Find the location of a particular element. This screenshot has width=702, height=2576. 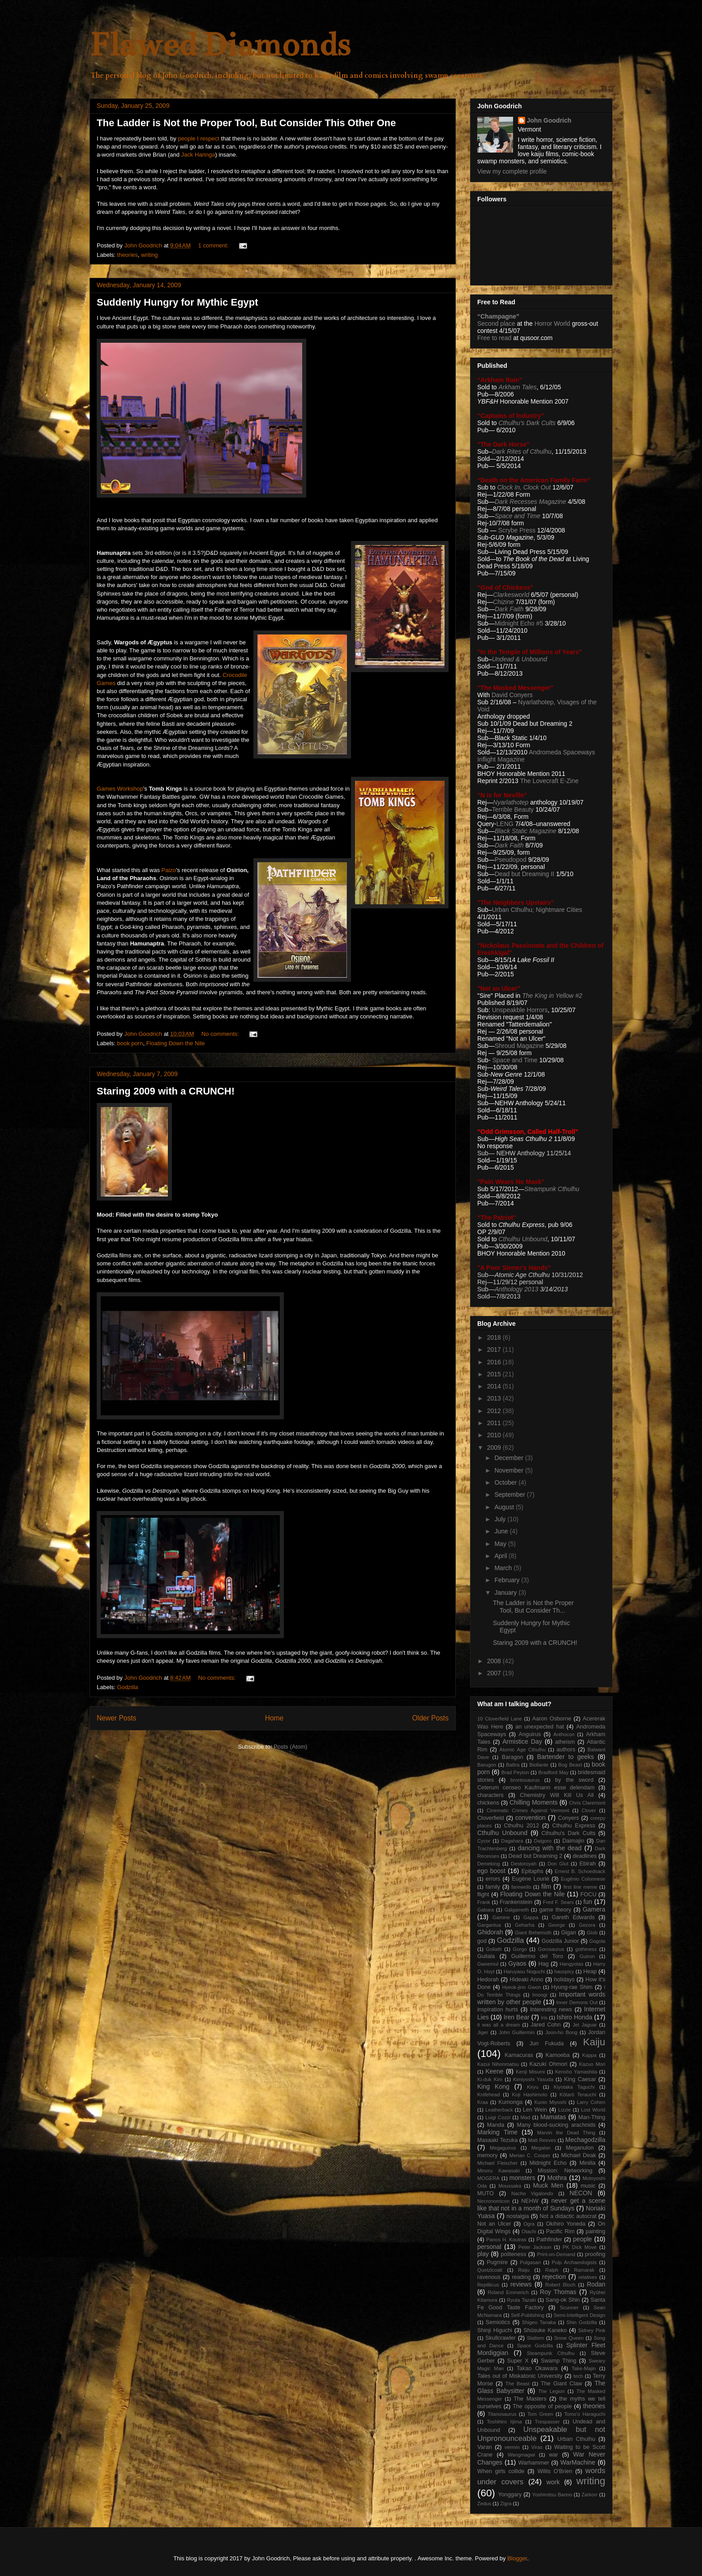

Floating Down the Nile is located at coordinates (175, 1043).